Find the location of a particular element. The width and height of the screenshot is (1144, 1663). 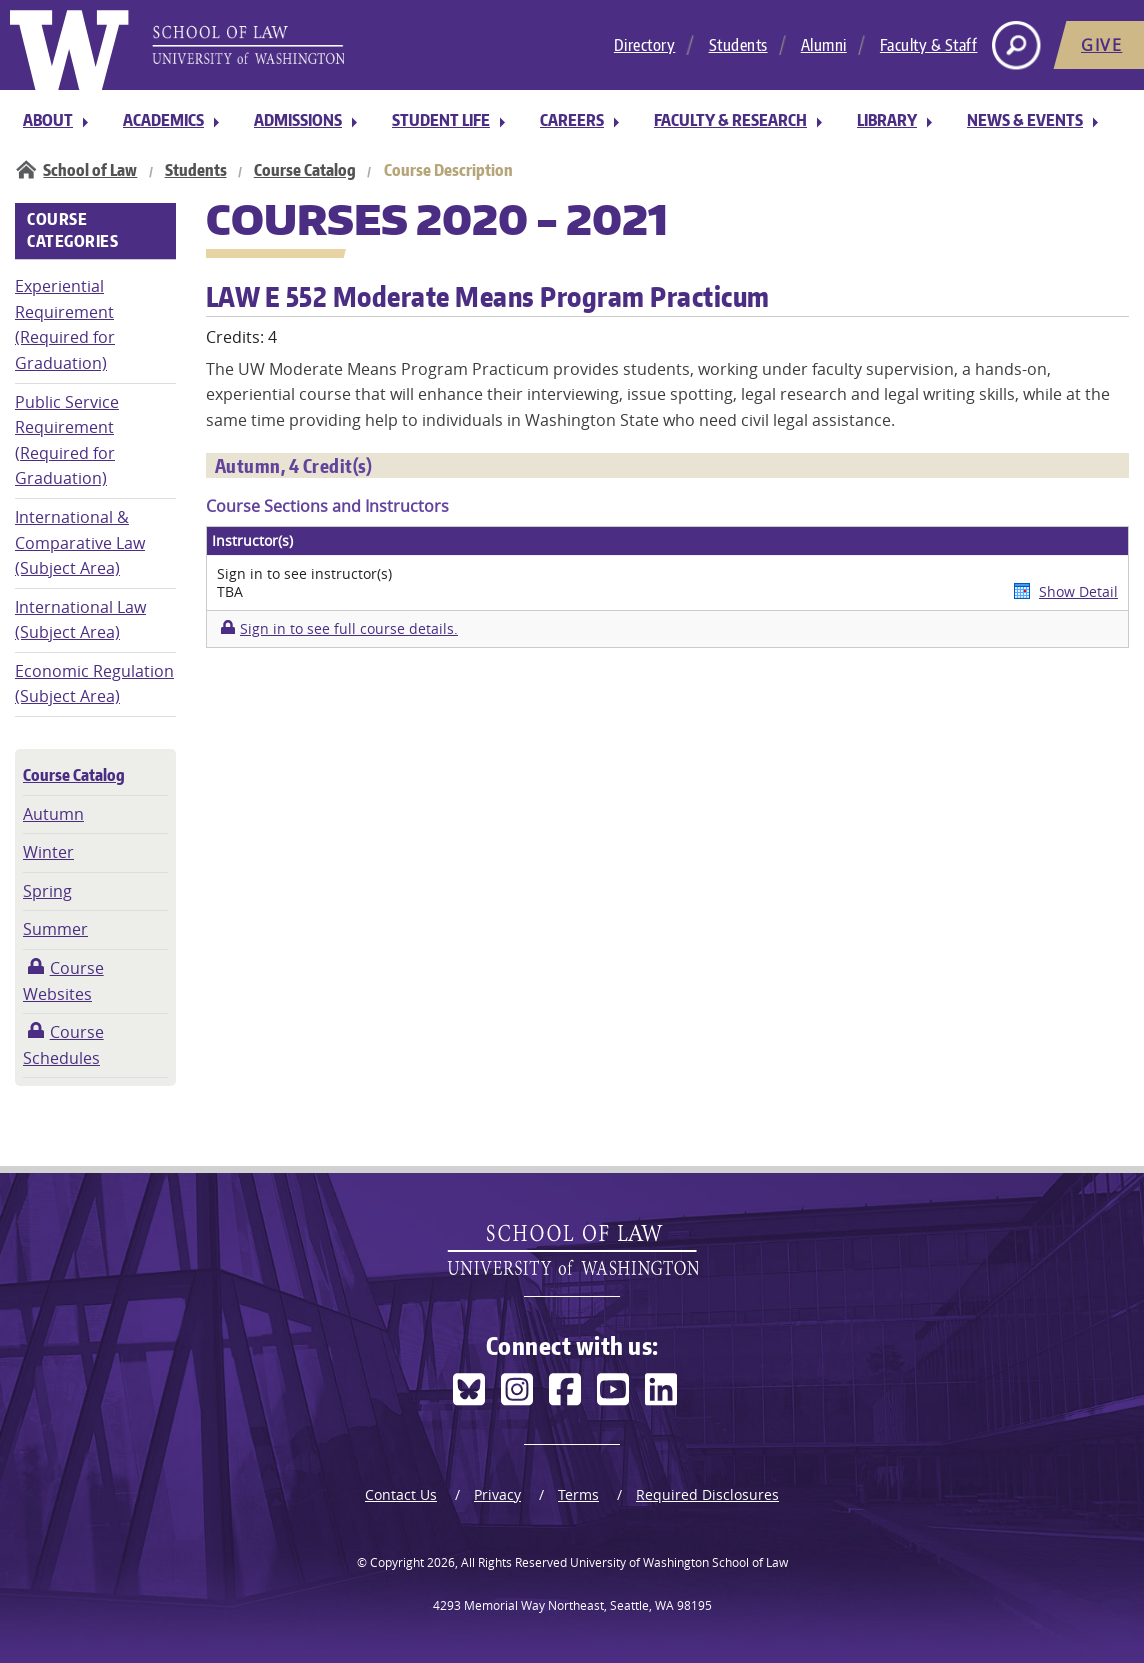

Library is located at coordinates (887, 120).